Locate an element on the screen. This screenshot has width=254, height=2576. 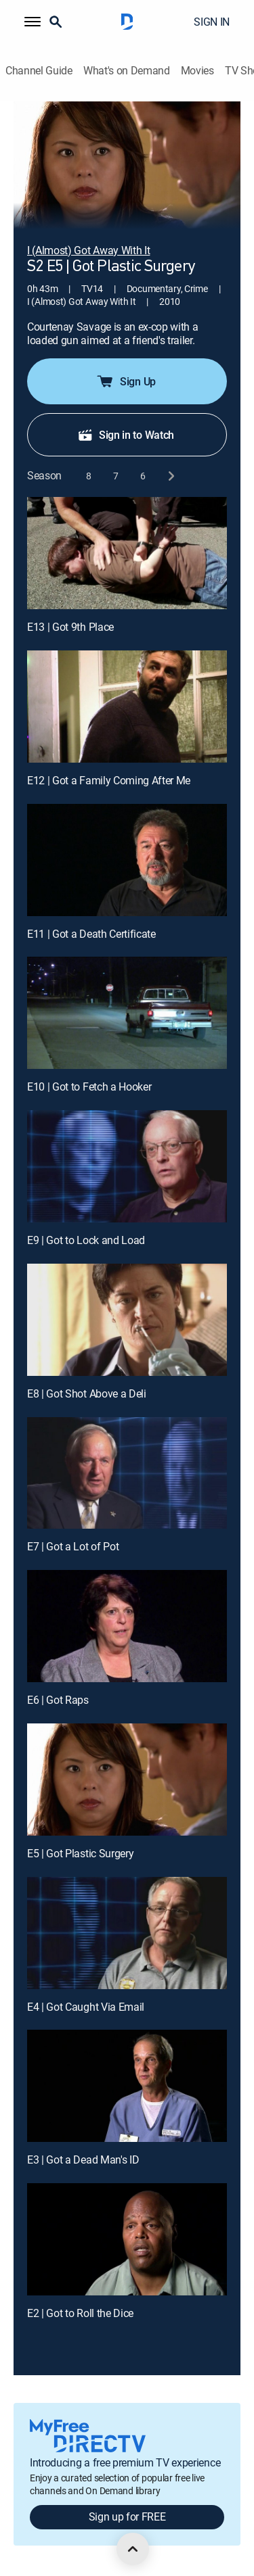
SIGN IN is located at coordinates (212, 21).